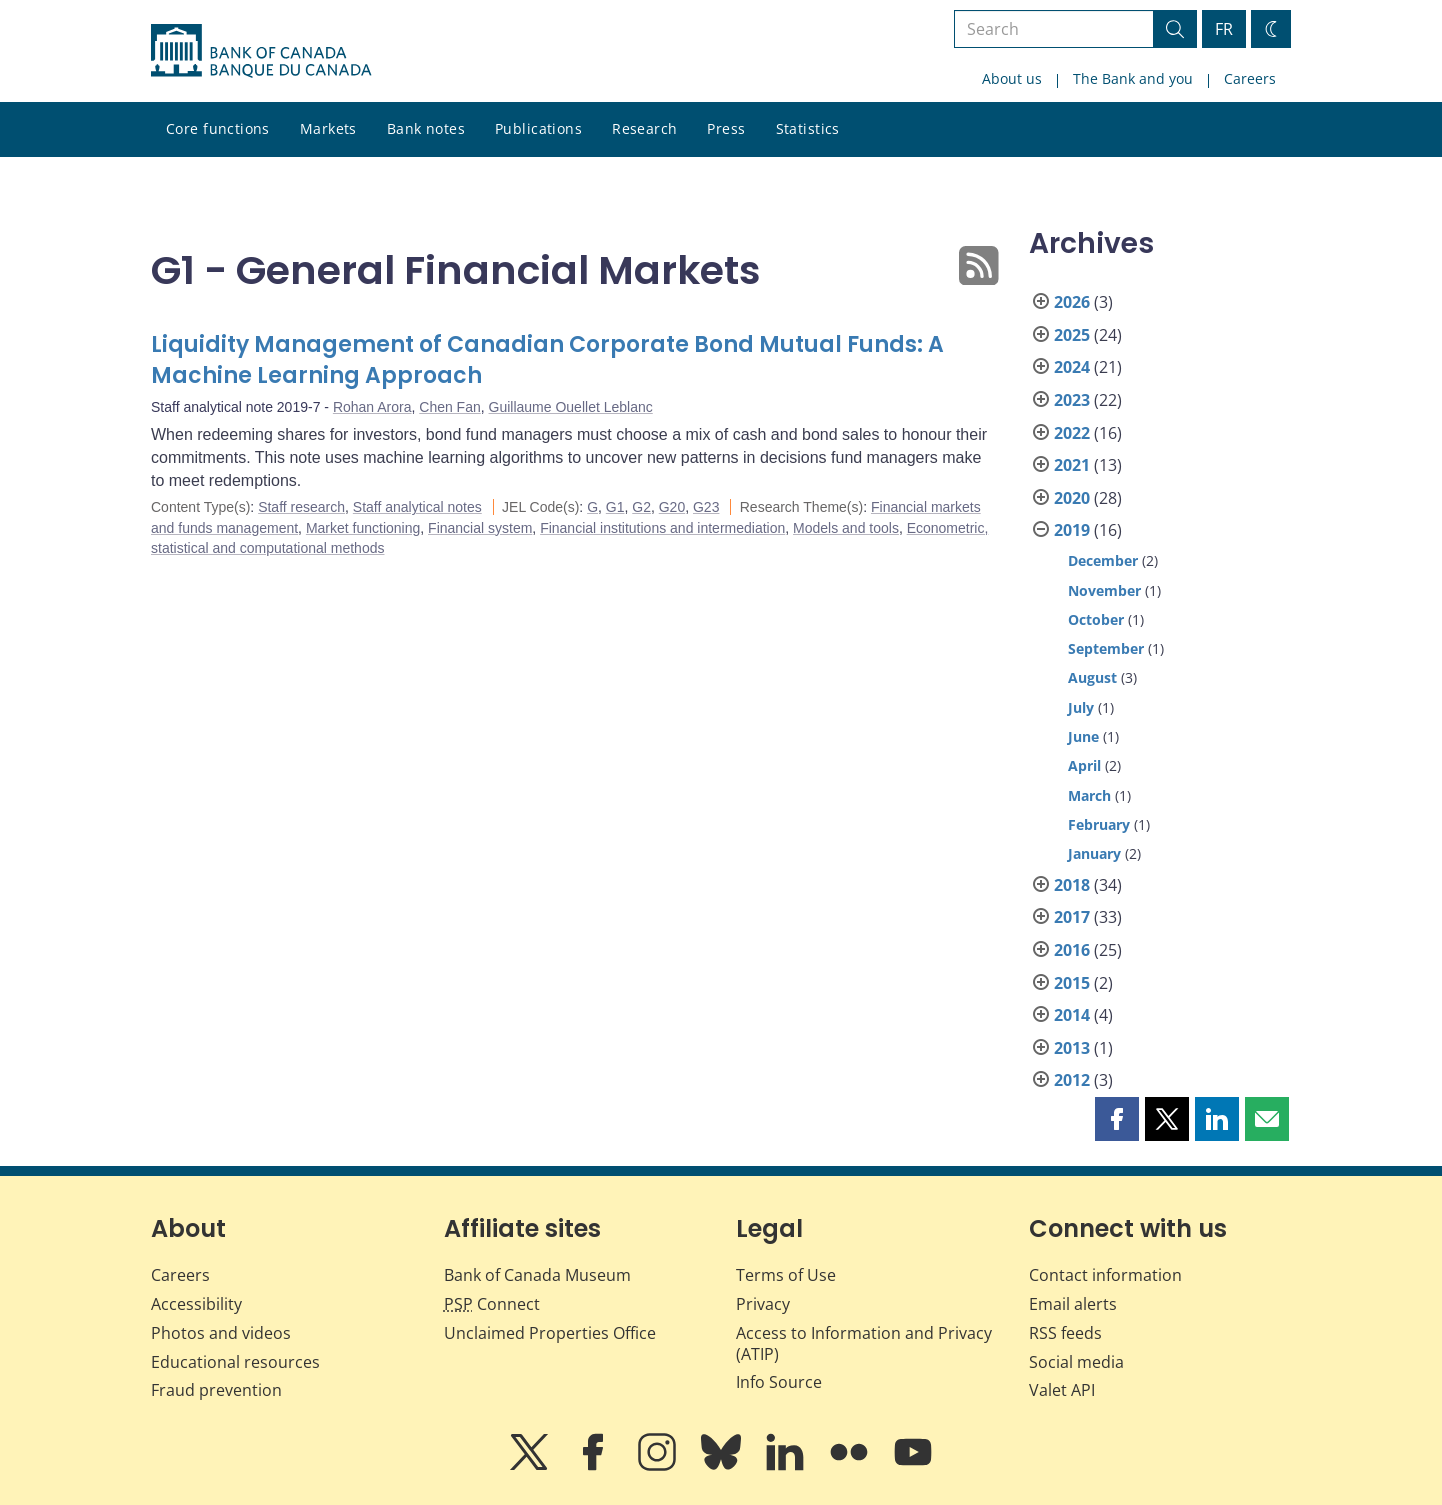  What do you see at coordinates (1062, 1390) in the screenshot?
I see `Valet API` at bounding box center [1062, 1390].